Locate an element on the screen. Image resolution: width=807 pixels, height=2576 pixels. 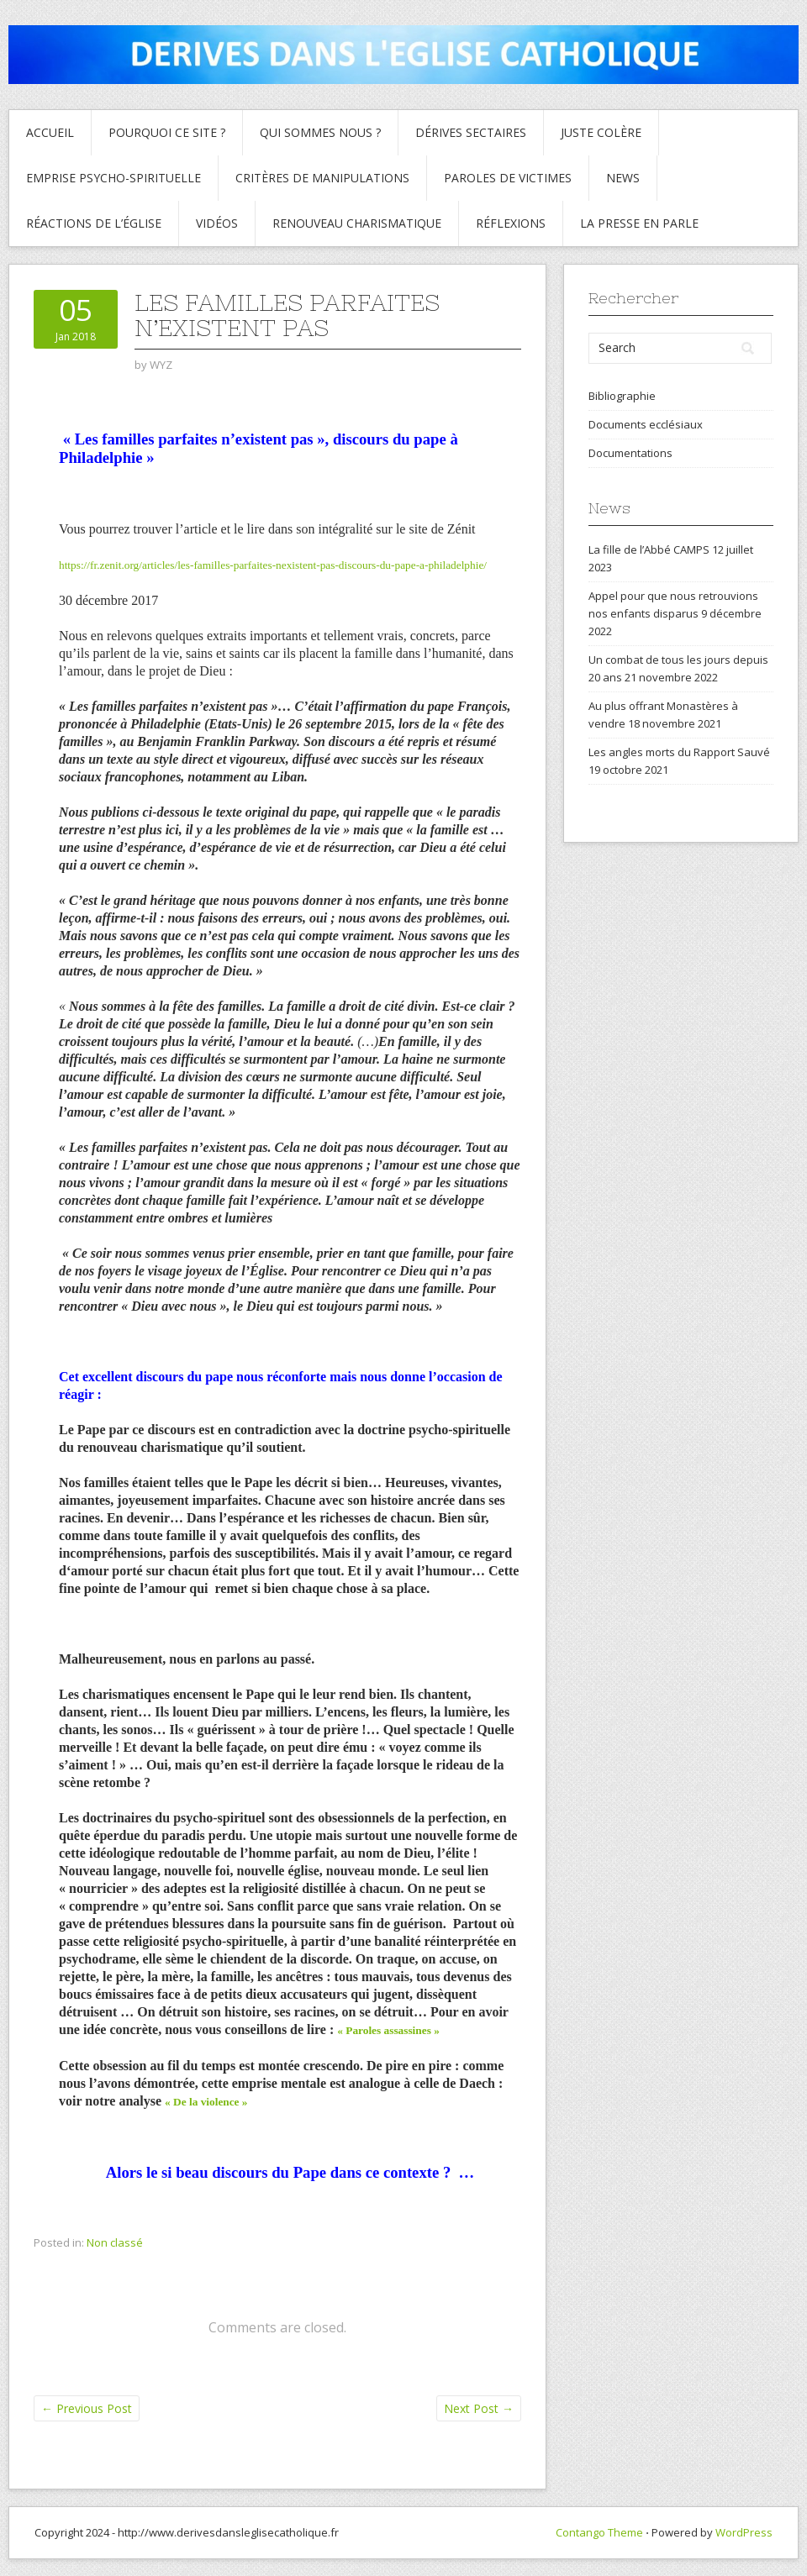
Dérives sectaires is located at coordinates (470, 132).